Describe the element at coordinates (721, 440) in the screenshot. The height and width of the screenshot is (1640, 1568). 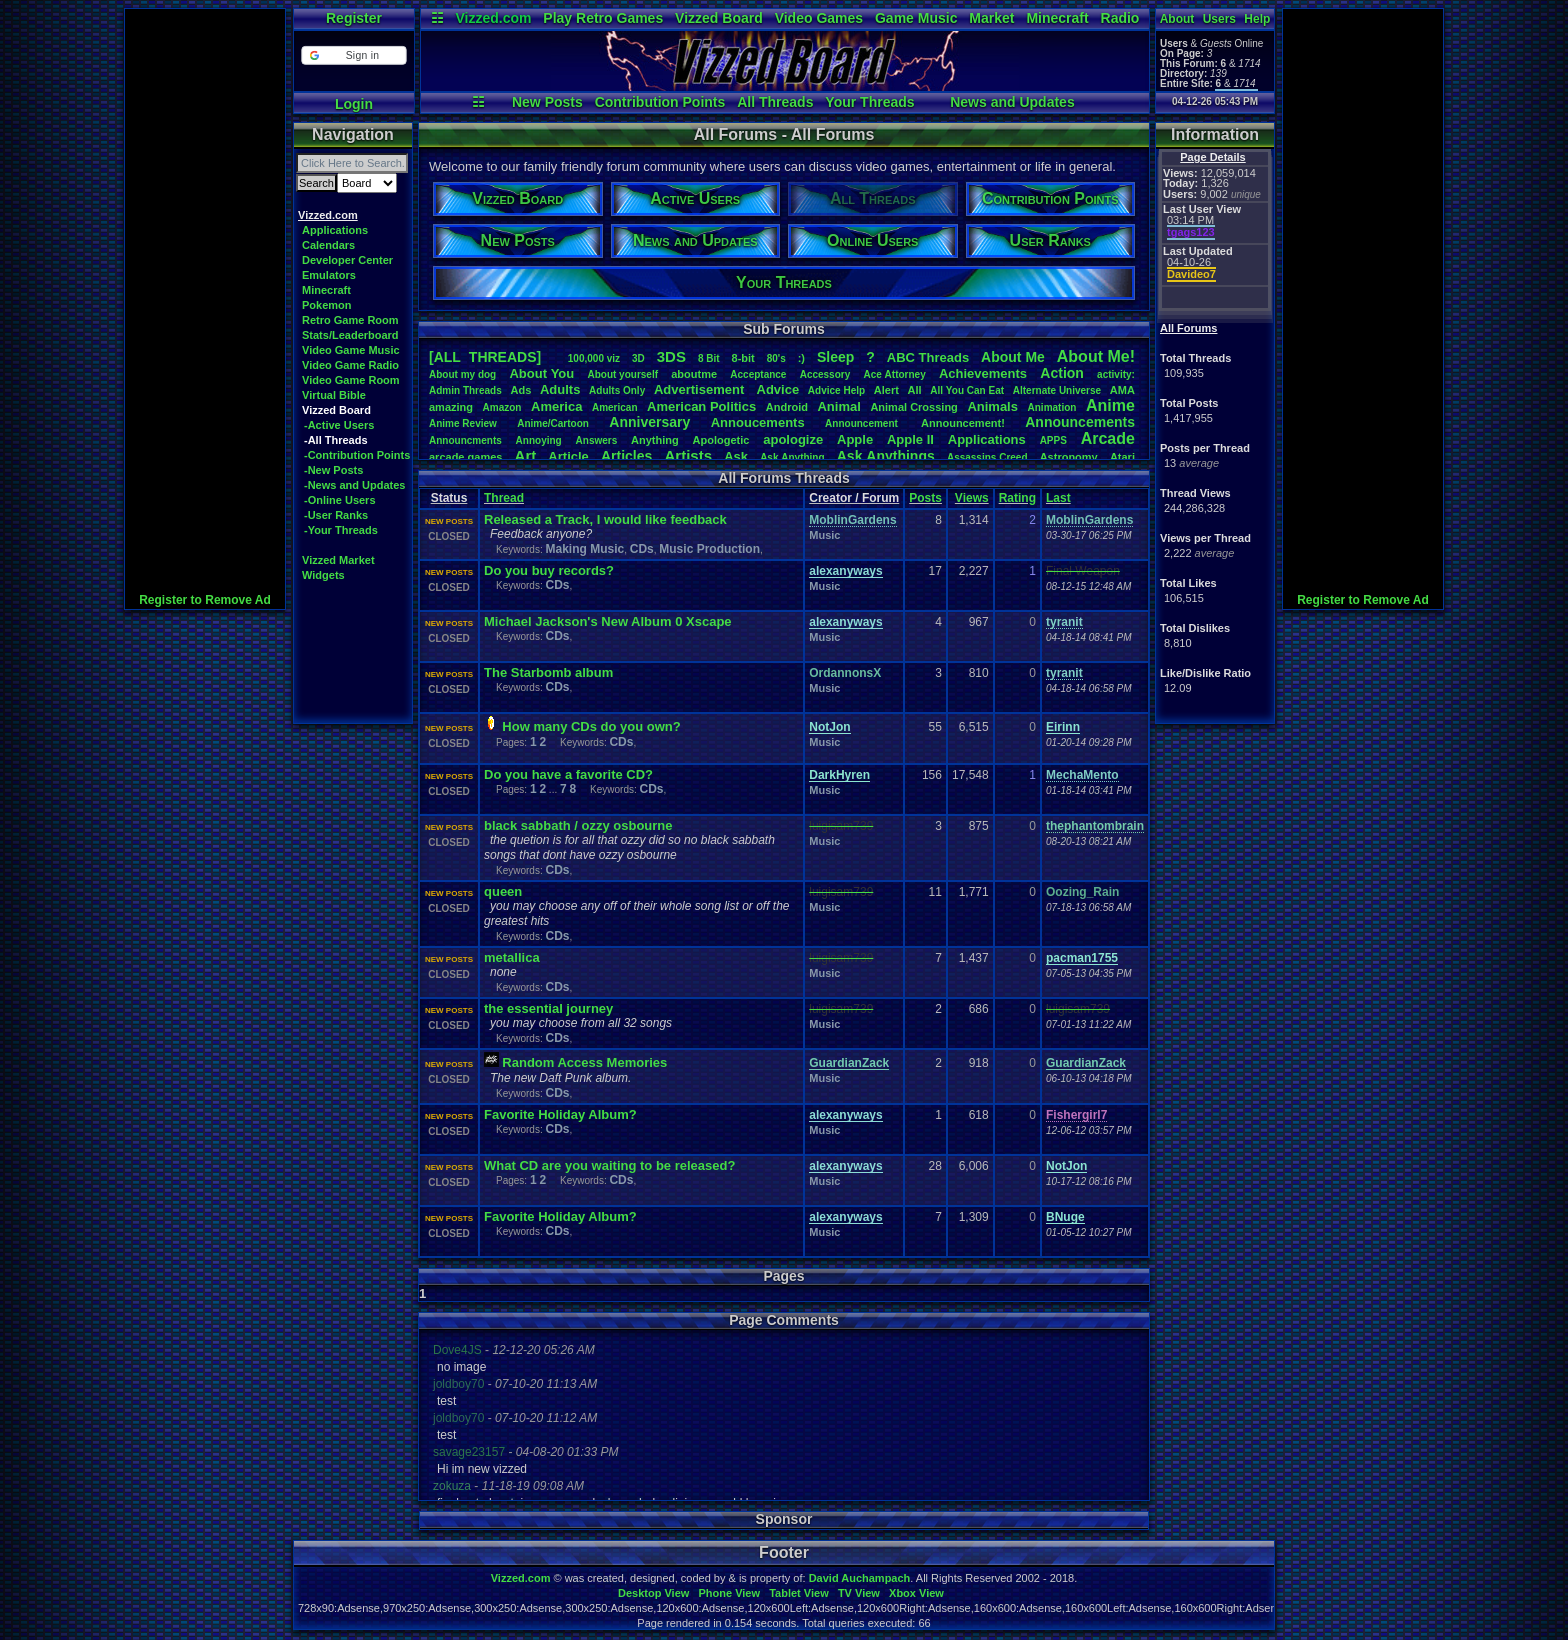
I see `Apologetic` at that location.